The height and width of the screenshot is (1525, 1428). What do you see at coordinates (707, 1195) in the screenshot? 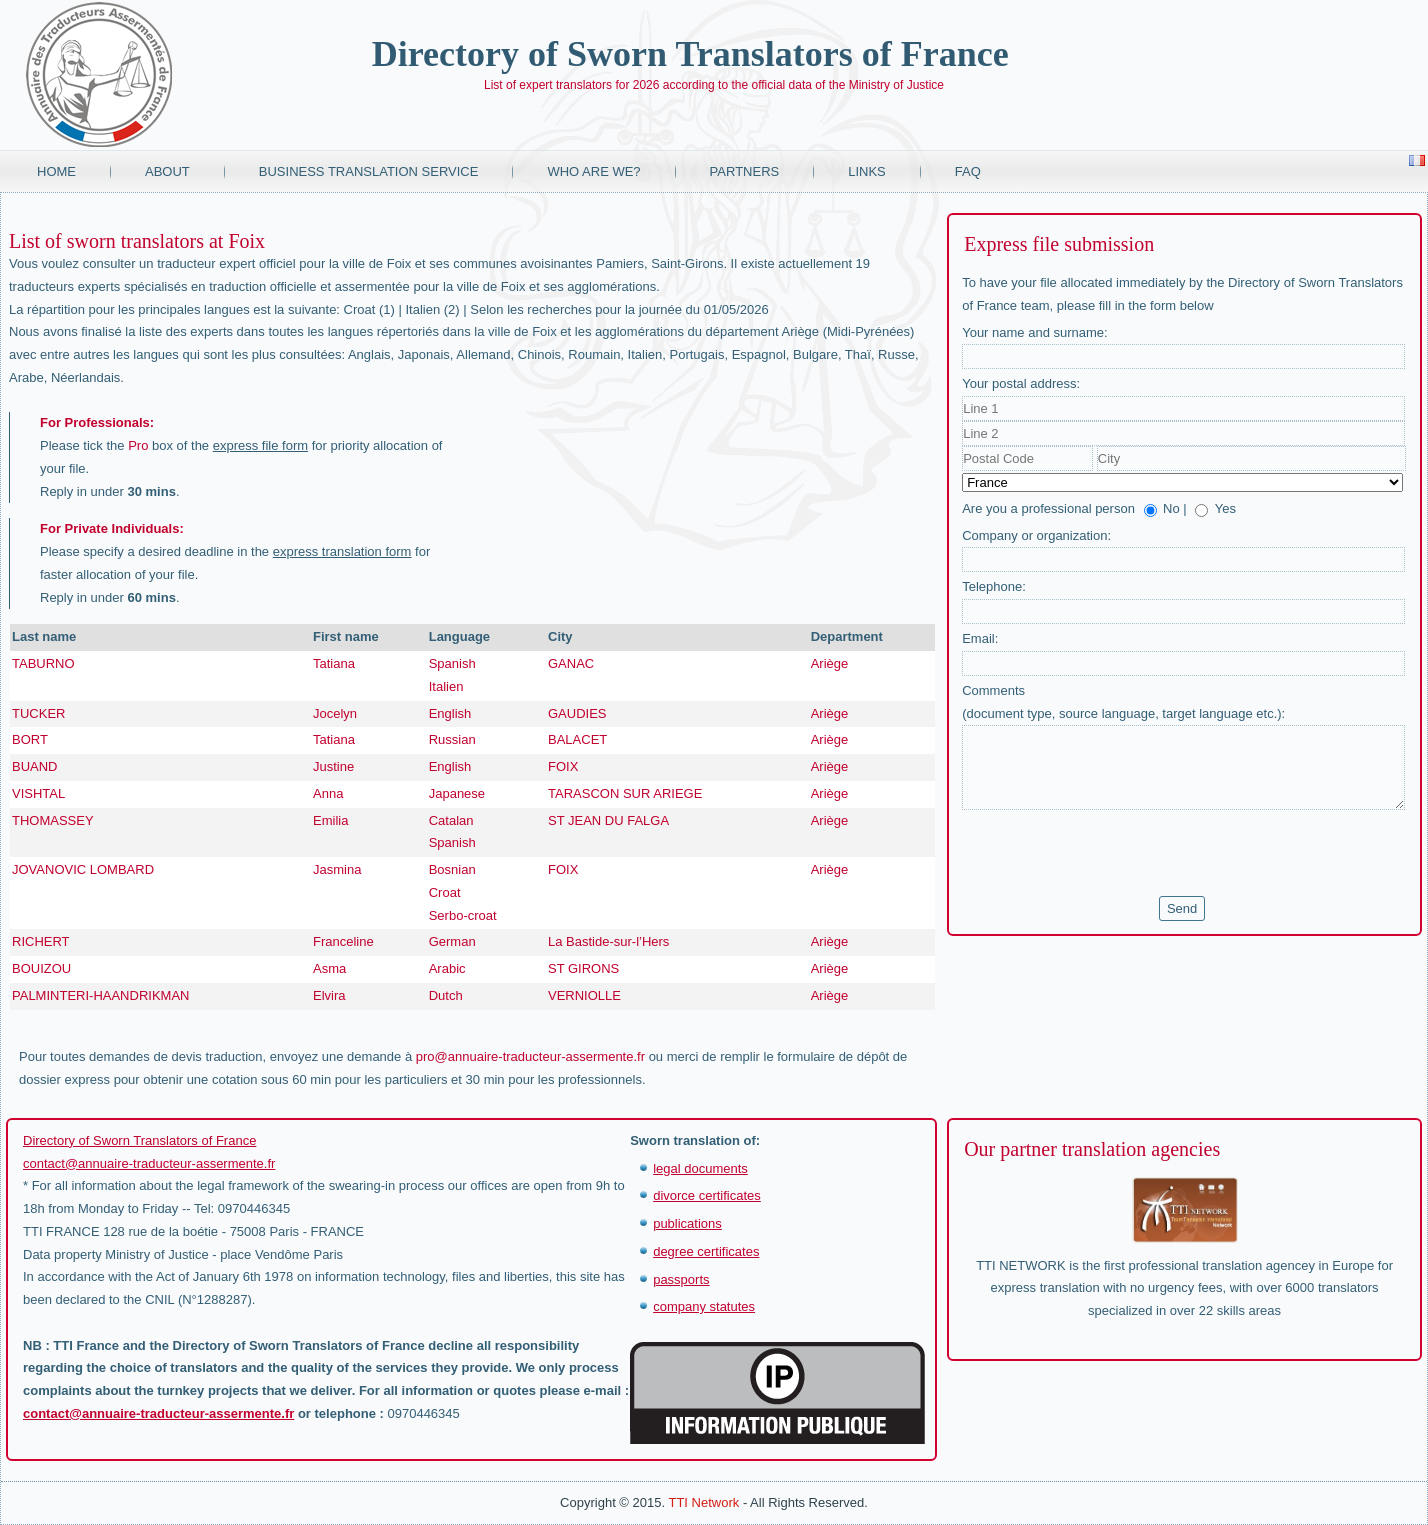
I see `divorce certificates` at bounding box center [707, 1195].